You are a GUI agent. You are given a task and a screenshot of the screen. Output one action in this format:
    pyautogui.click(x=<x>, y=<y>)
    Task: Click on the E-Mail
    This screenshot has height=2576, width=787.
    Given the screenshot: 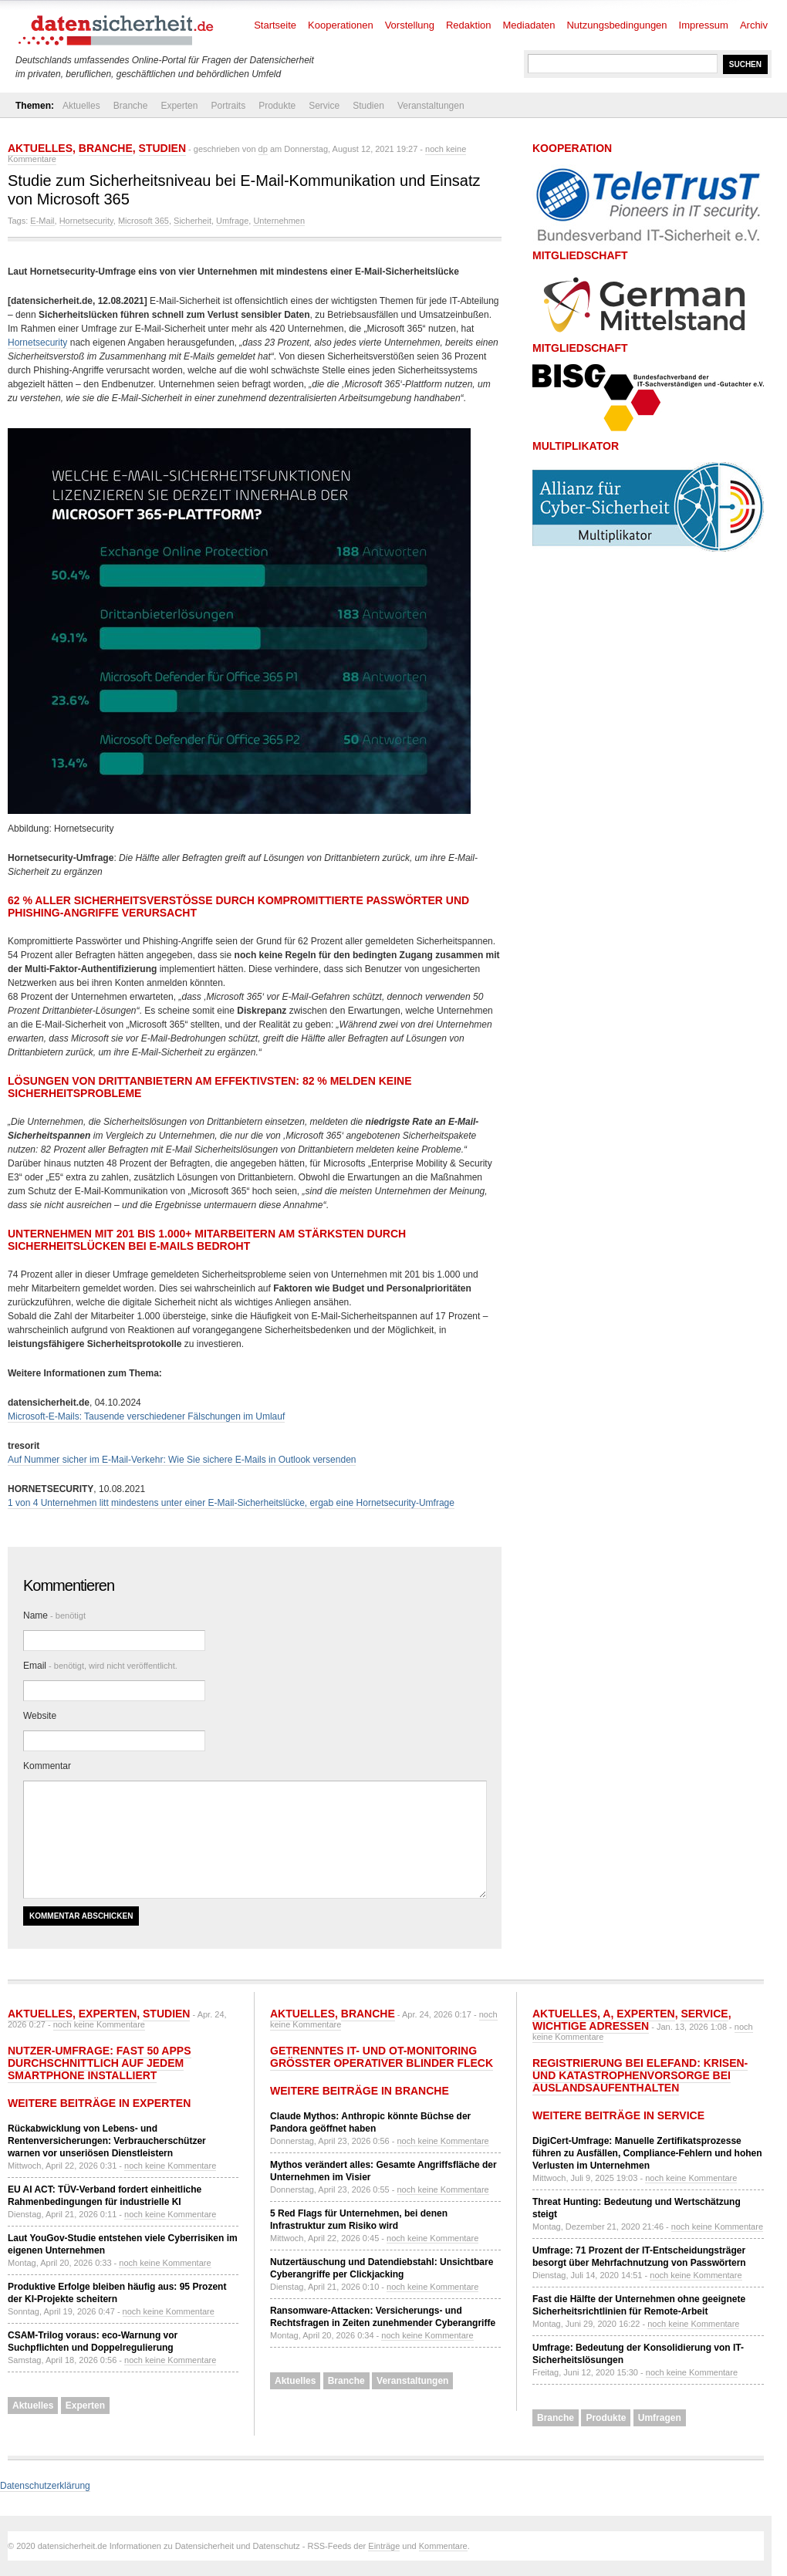 What is the action you would take?
    pyautogui.click(x=42, y=220)
    